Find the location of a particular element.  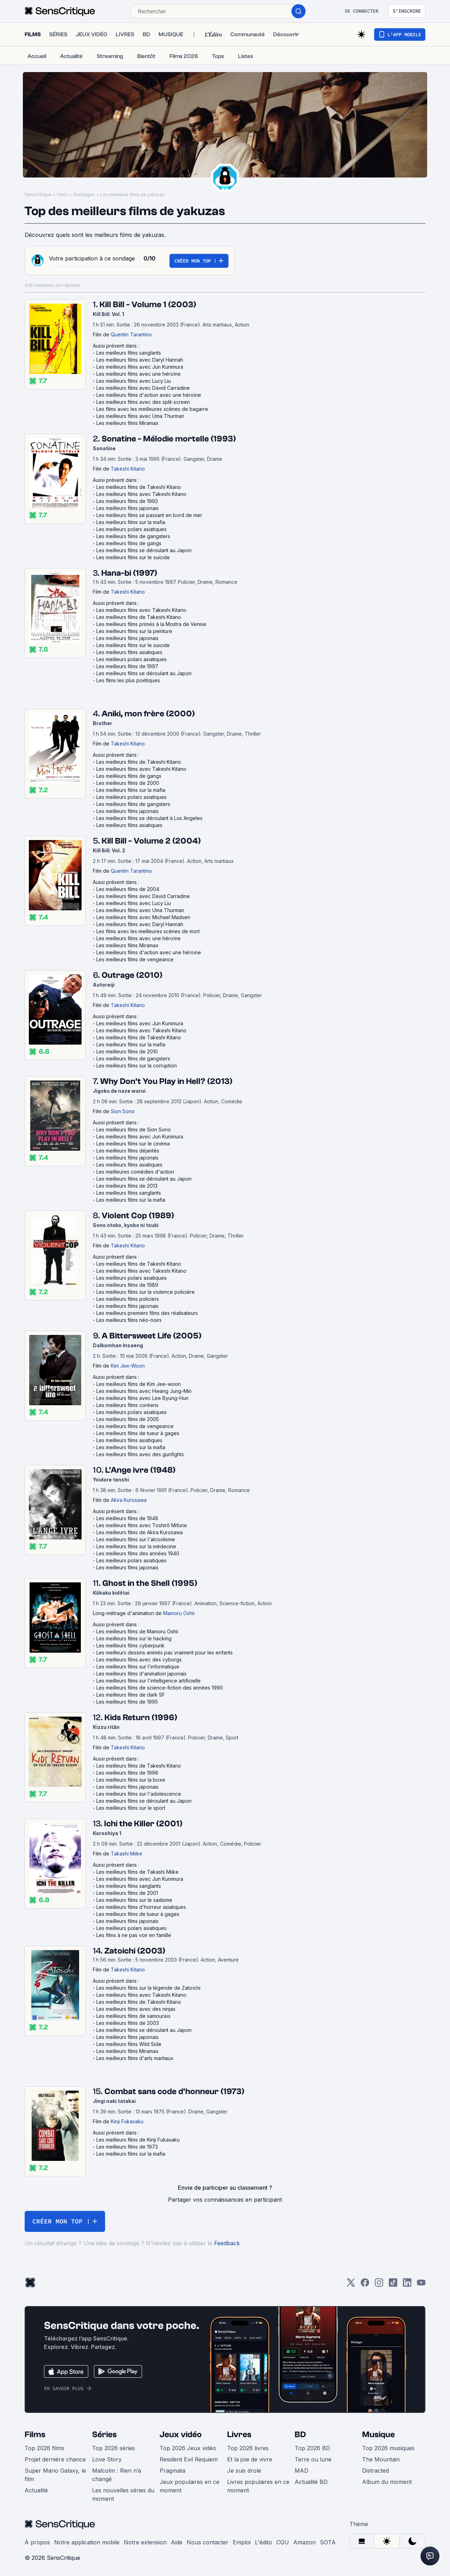

Les meilleurs films cyberpunk is located at coordinates (130, 1645).